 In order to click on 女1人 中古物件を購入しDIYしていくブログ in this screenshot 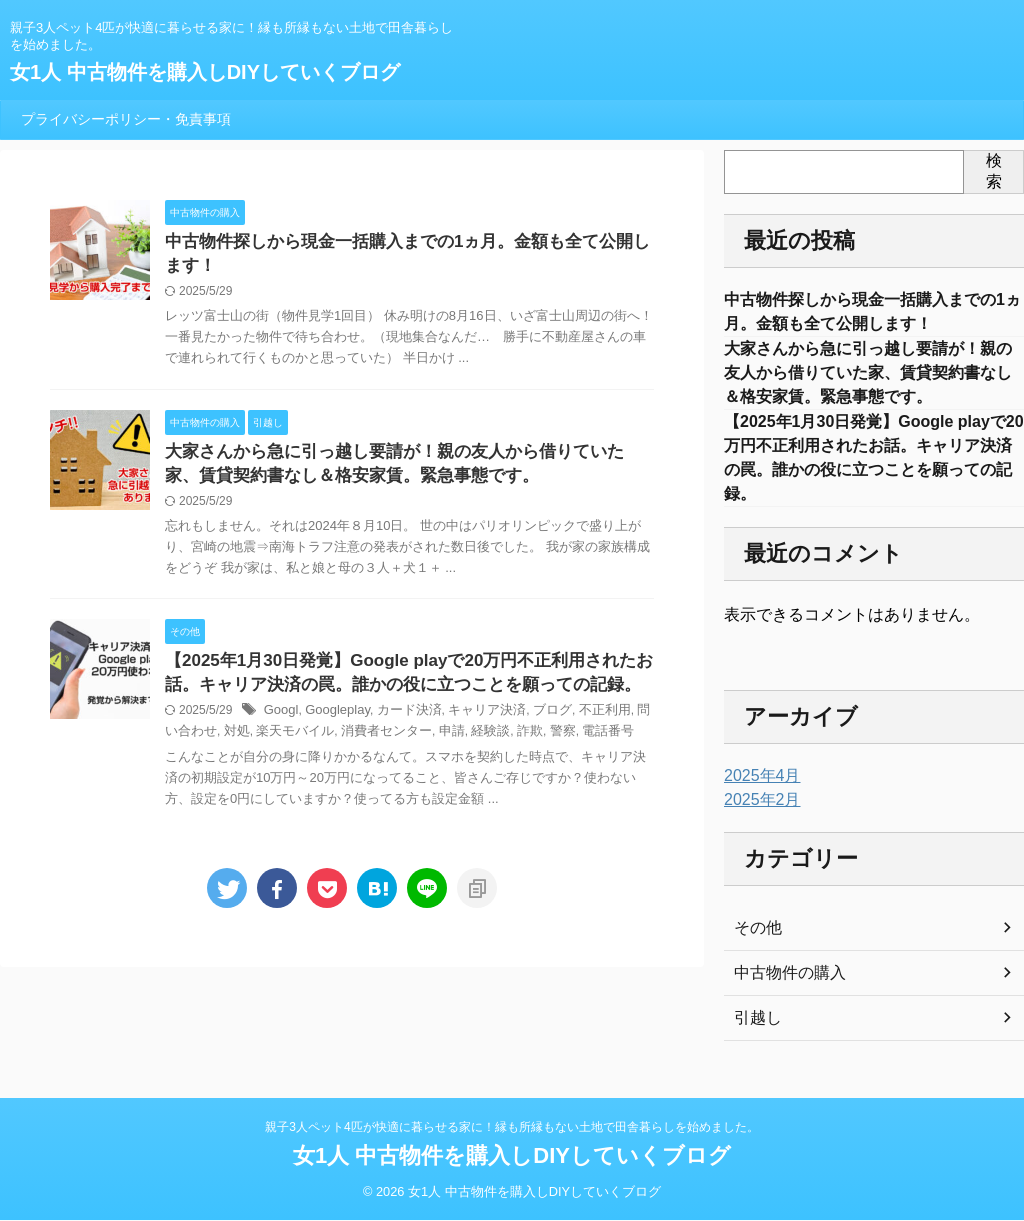, I will do `click(205, 72)`.